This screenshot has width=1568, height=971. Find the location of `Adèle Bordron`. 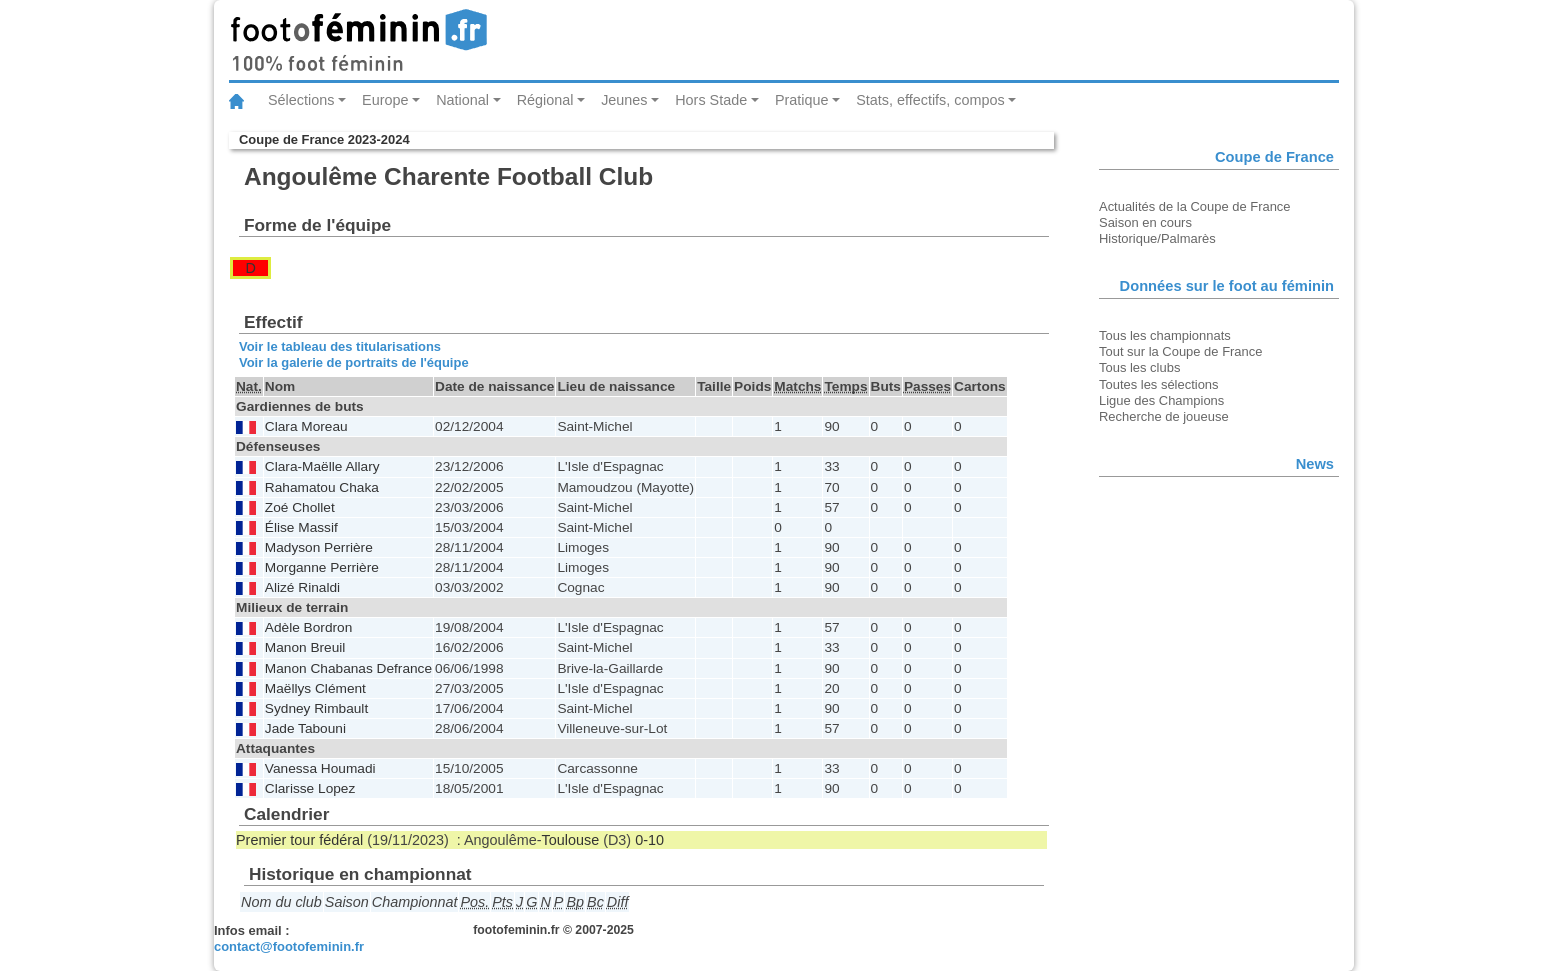

Adèle Bordron is located at coordinates (308, 627).